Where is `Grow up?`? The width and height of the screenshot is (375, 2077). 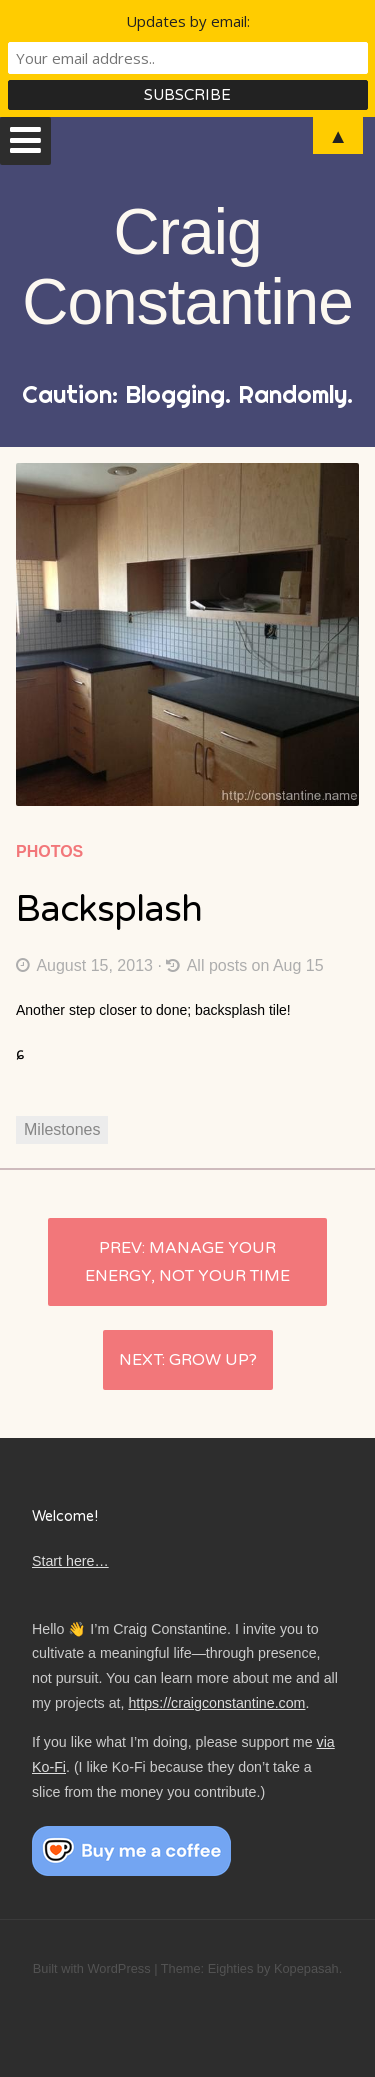 Grow up? is located at coordinates (213, 1360).